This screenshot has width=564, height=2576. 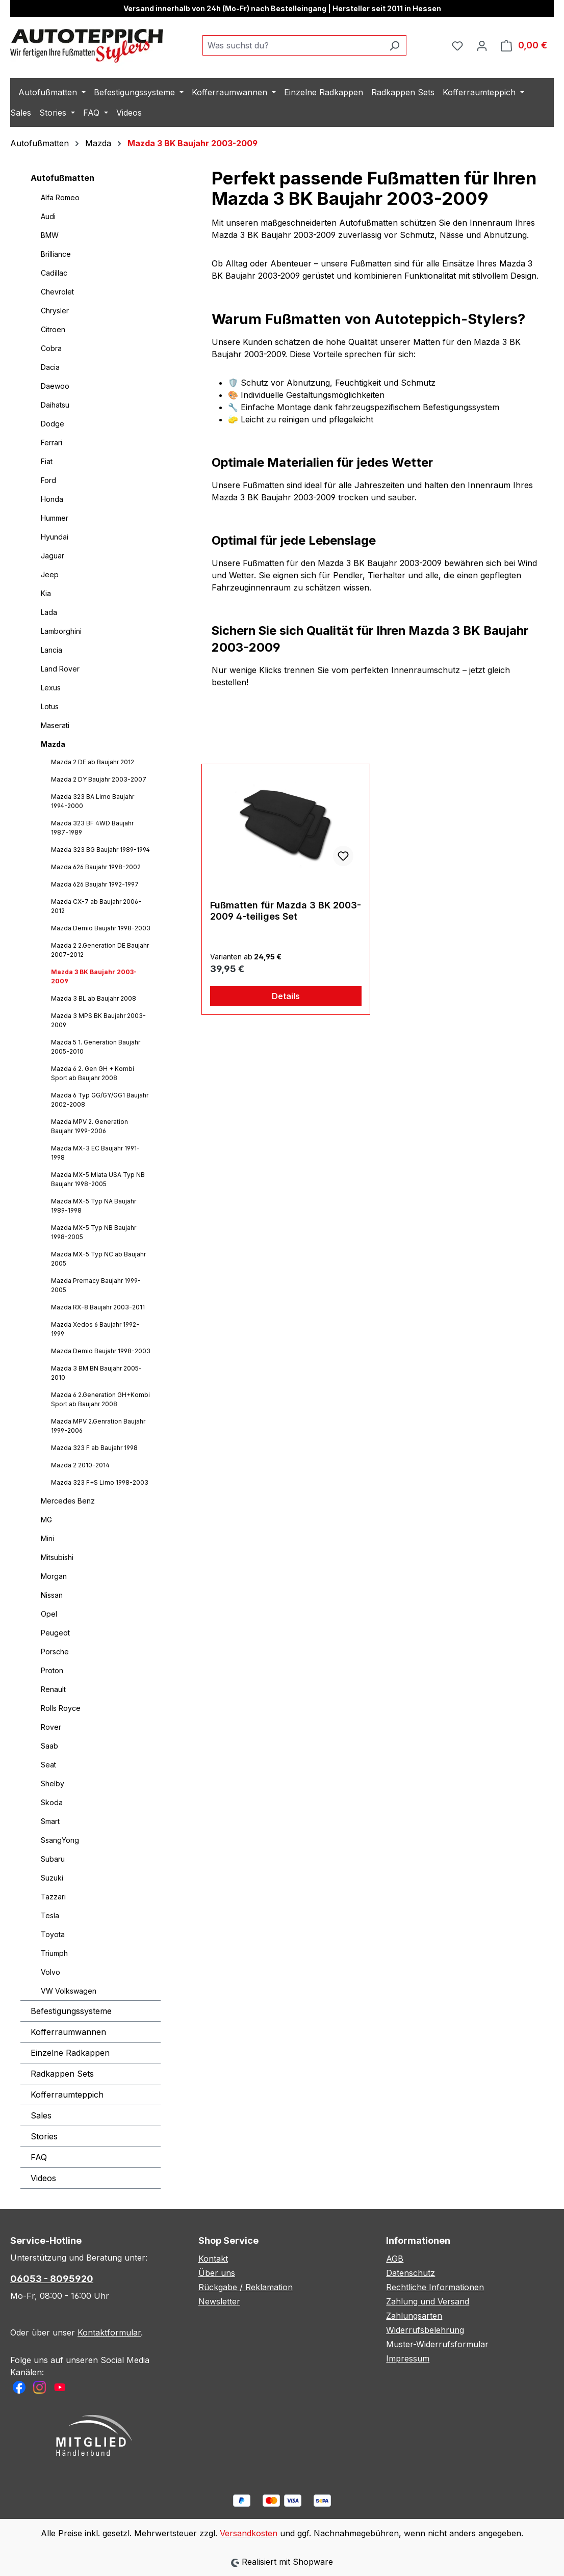 I want to click on Zahlung und Versand, so click(x=427, y=2301).